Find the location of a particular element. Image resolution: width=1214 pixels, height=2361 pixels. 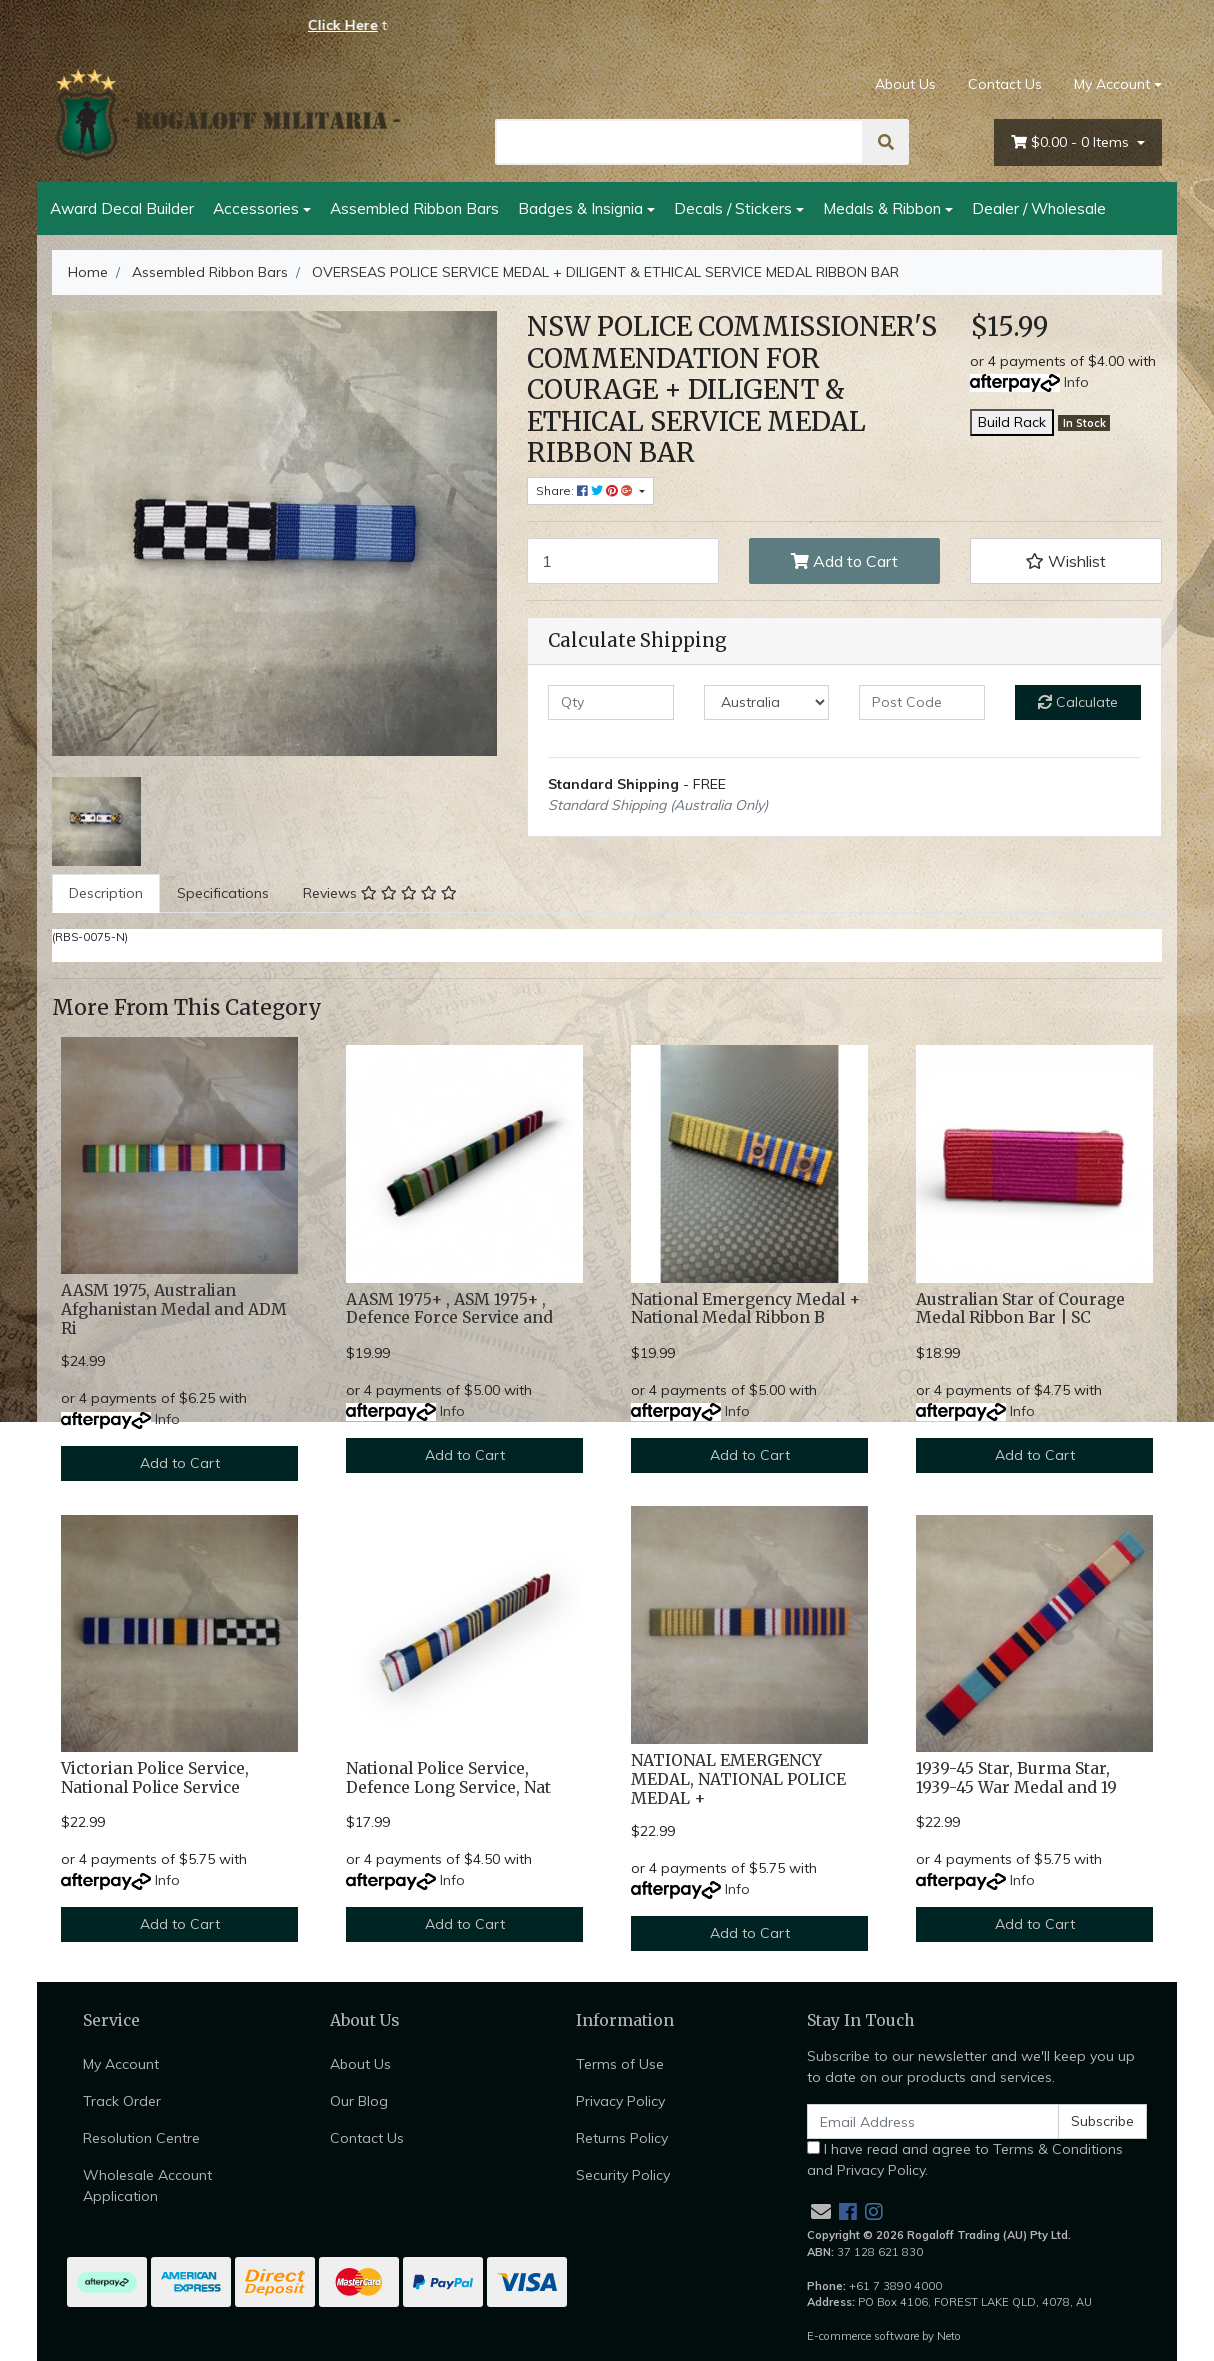

Badges & Insignia is located at coordinates (580, 208).